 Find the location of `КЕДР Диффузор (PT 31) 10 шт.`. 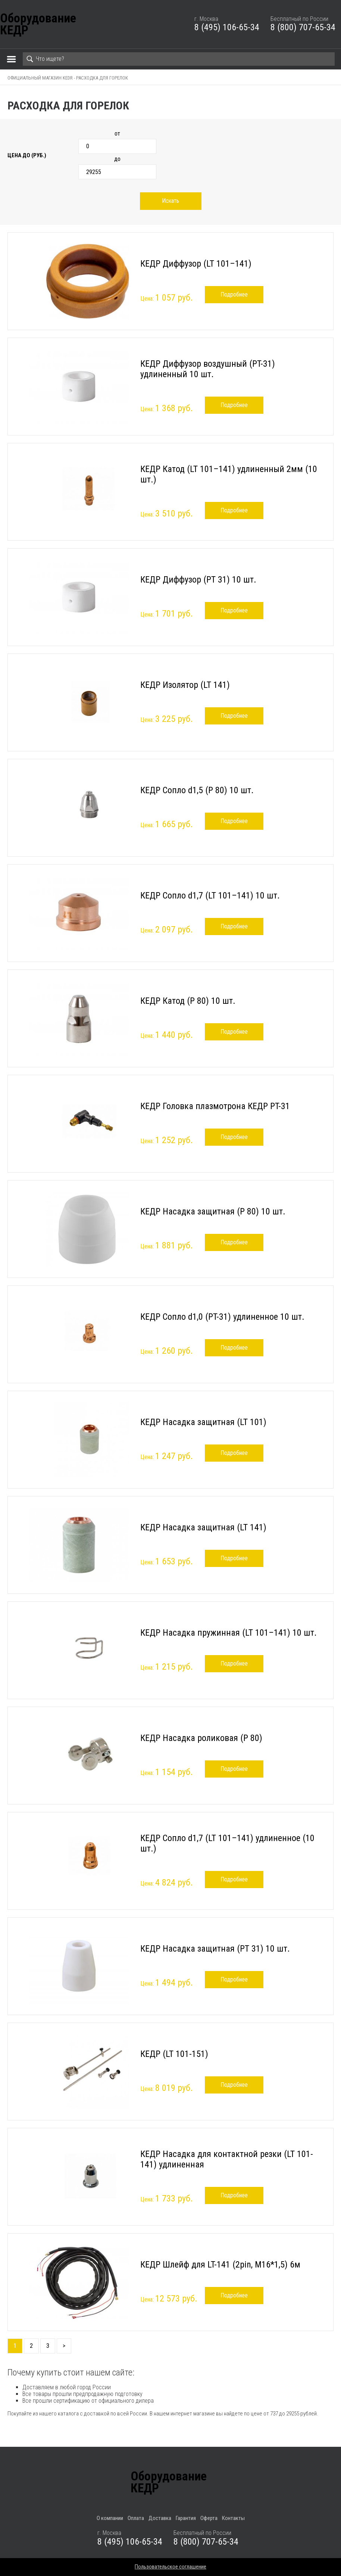

КЕДР Диффузор (PT 31) 10 шт. is located at coordinates (198, 579).